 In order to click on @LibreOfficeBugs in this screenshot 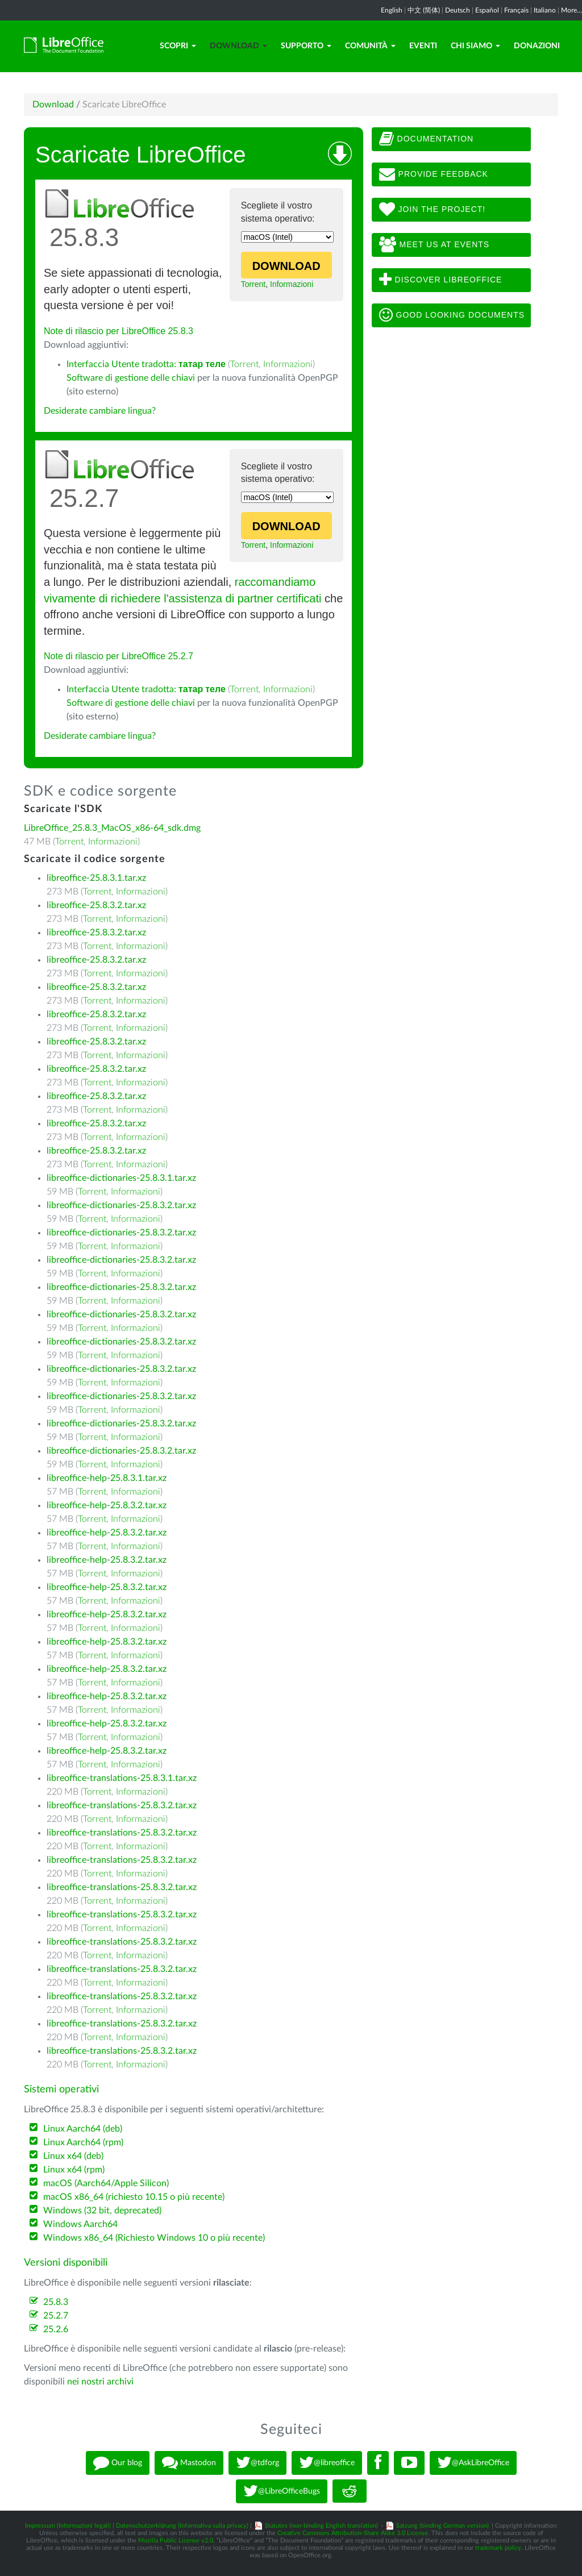, I will do `click(281, 2491)`.